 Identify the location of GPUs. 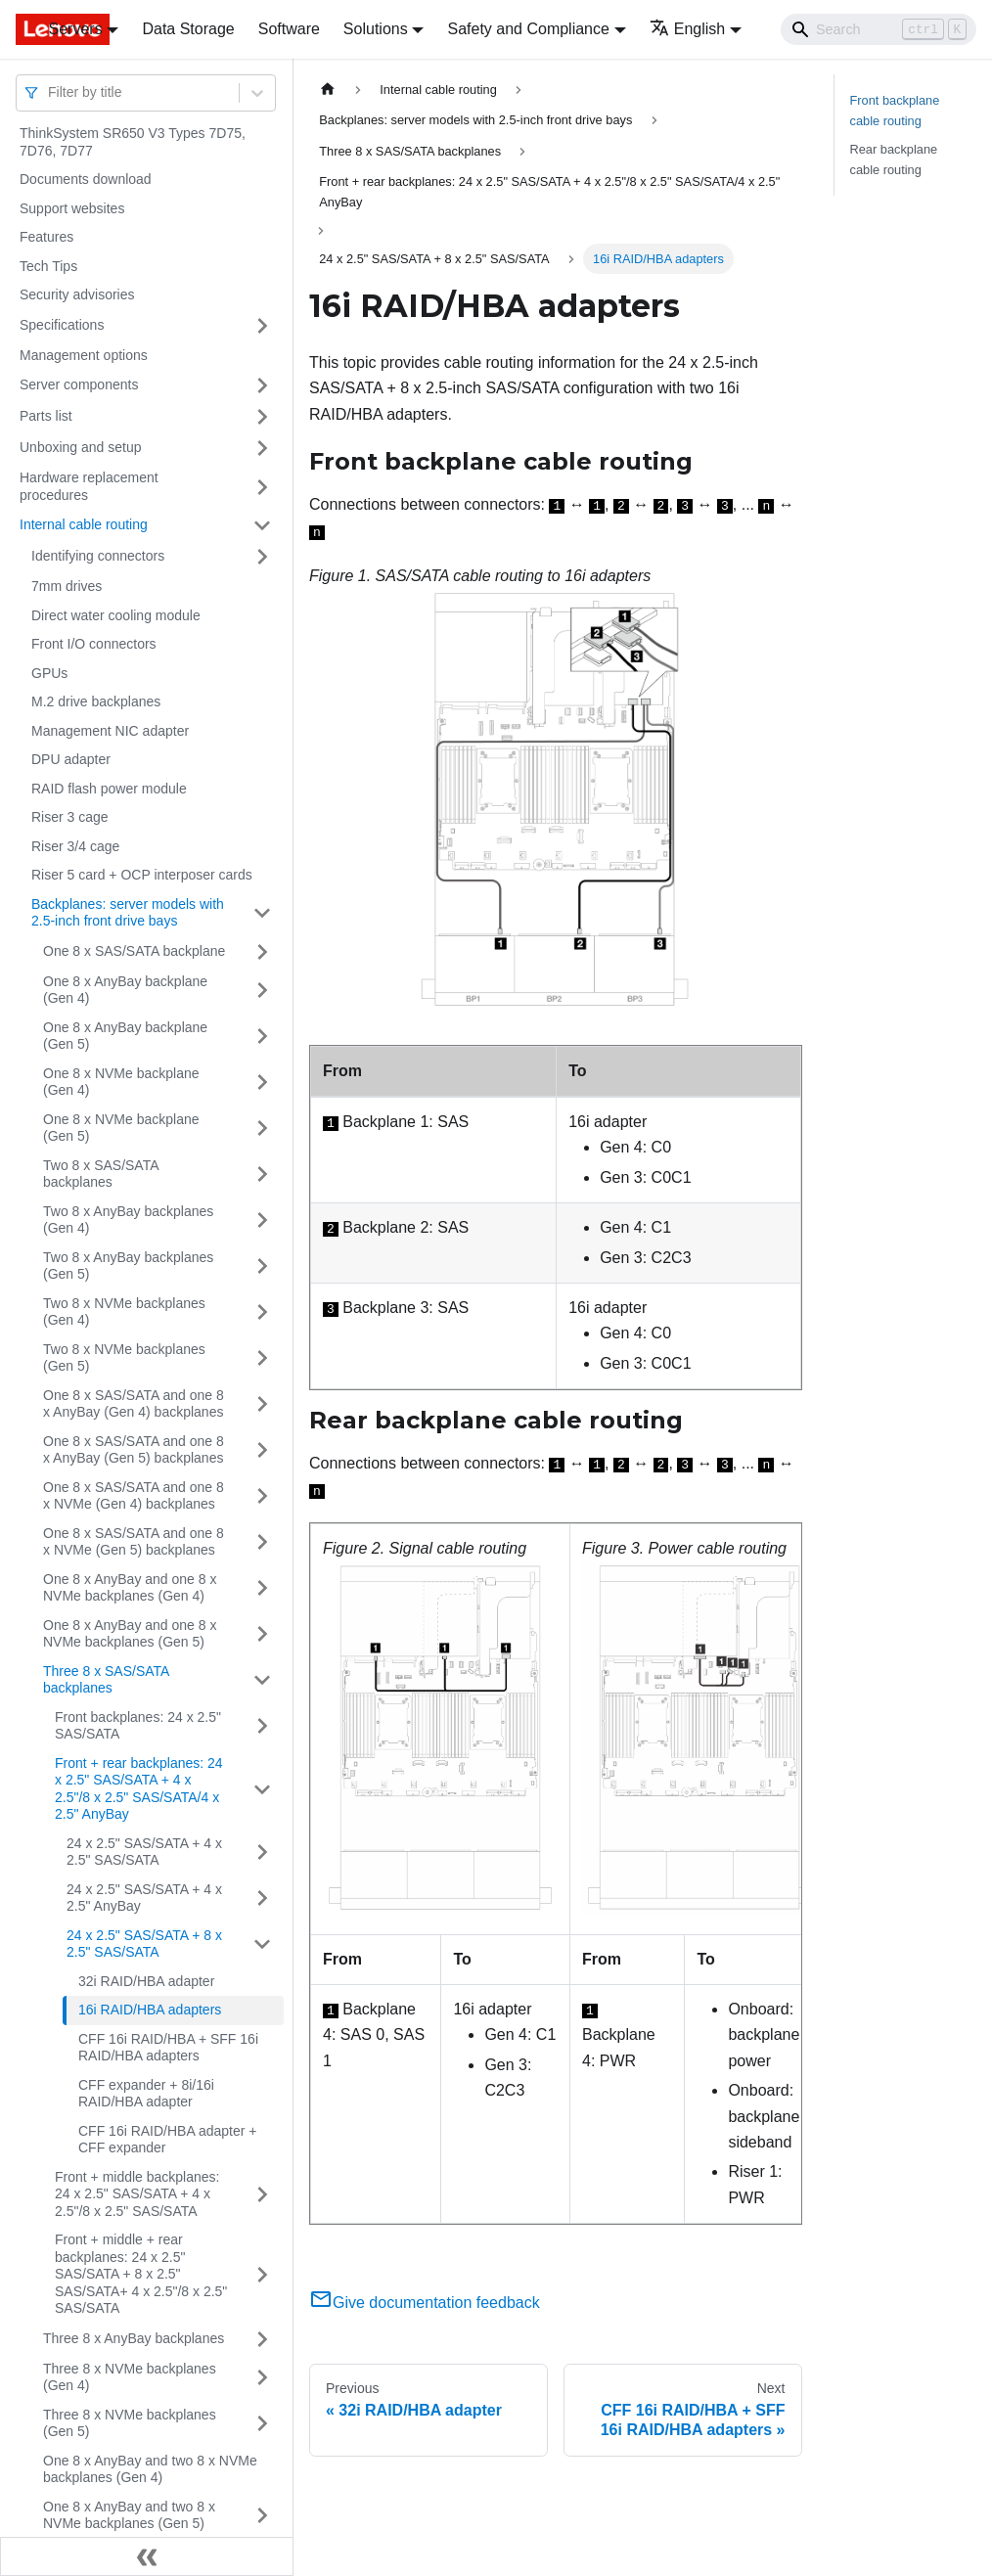
(49, 673).